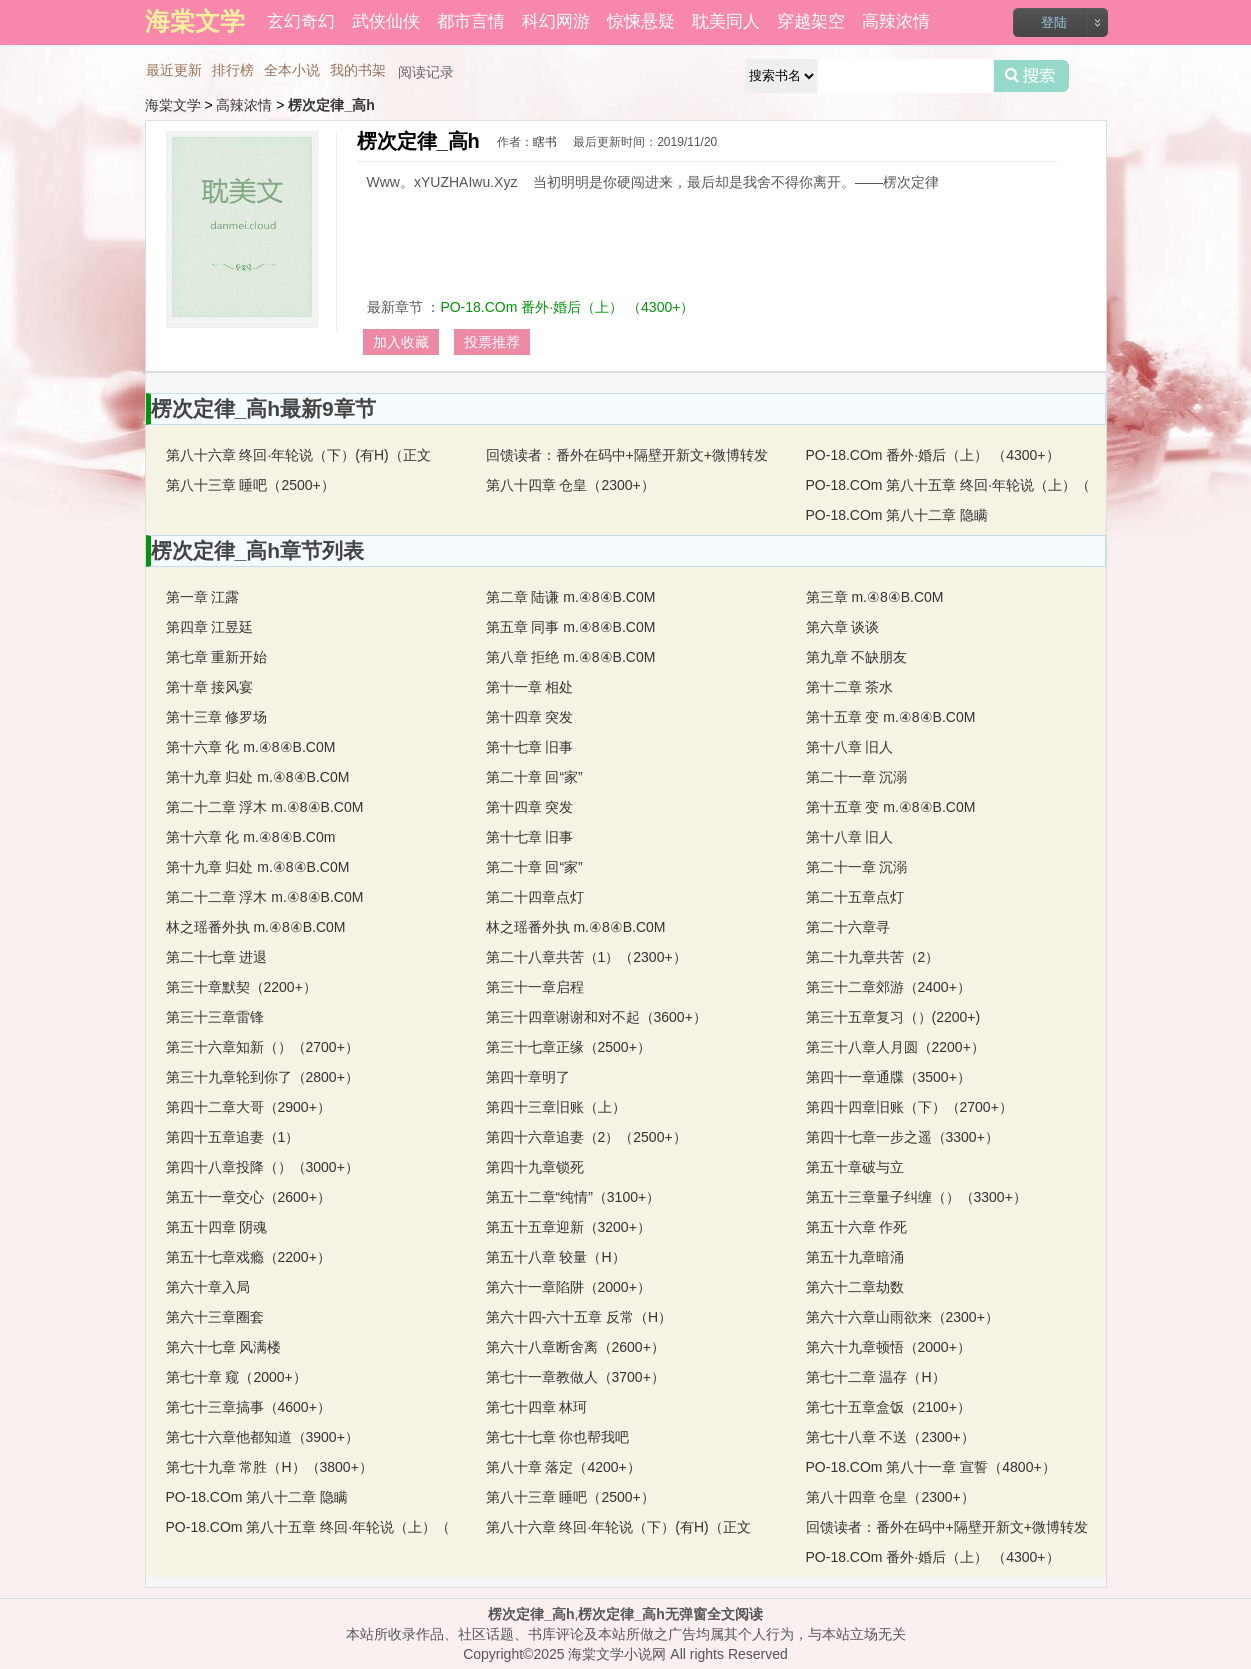 Image resolution: width=1251 pixels, height=1669 pixels. Describe the element at coordinates (251, 837) in the screenshot. I see `第十六章 化 m.④8④B.C0m` at that location.